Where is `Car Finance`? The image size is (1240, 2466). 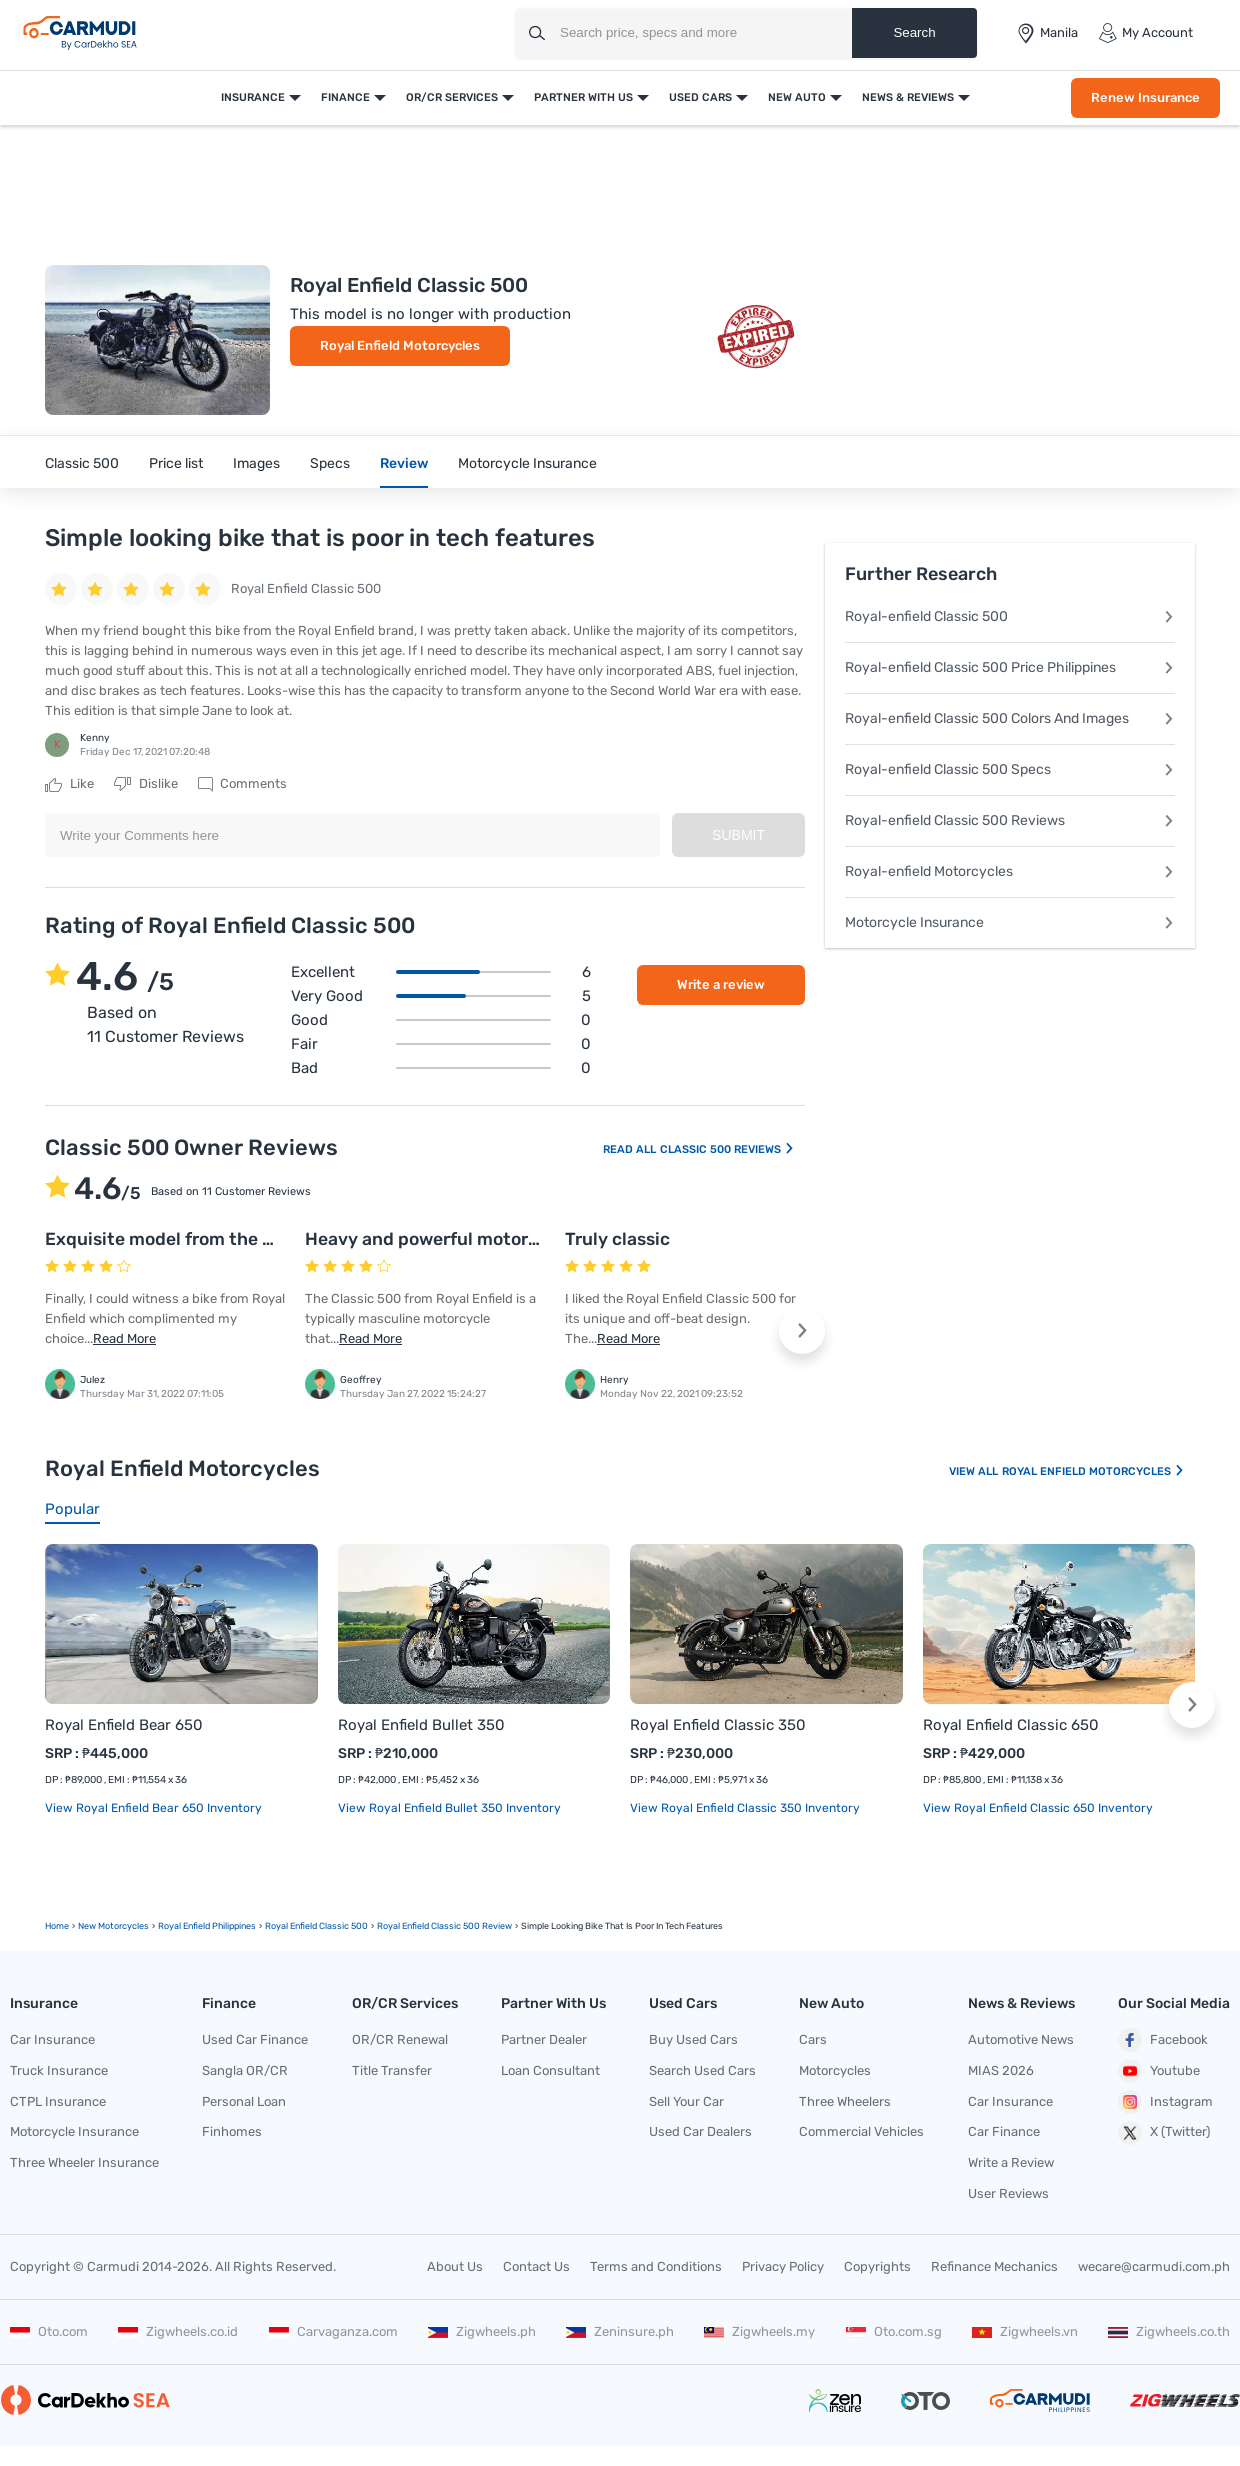 Car Finance is located at coordinates (1004, 2131).